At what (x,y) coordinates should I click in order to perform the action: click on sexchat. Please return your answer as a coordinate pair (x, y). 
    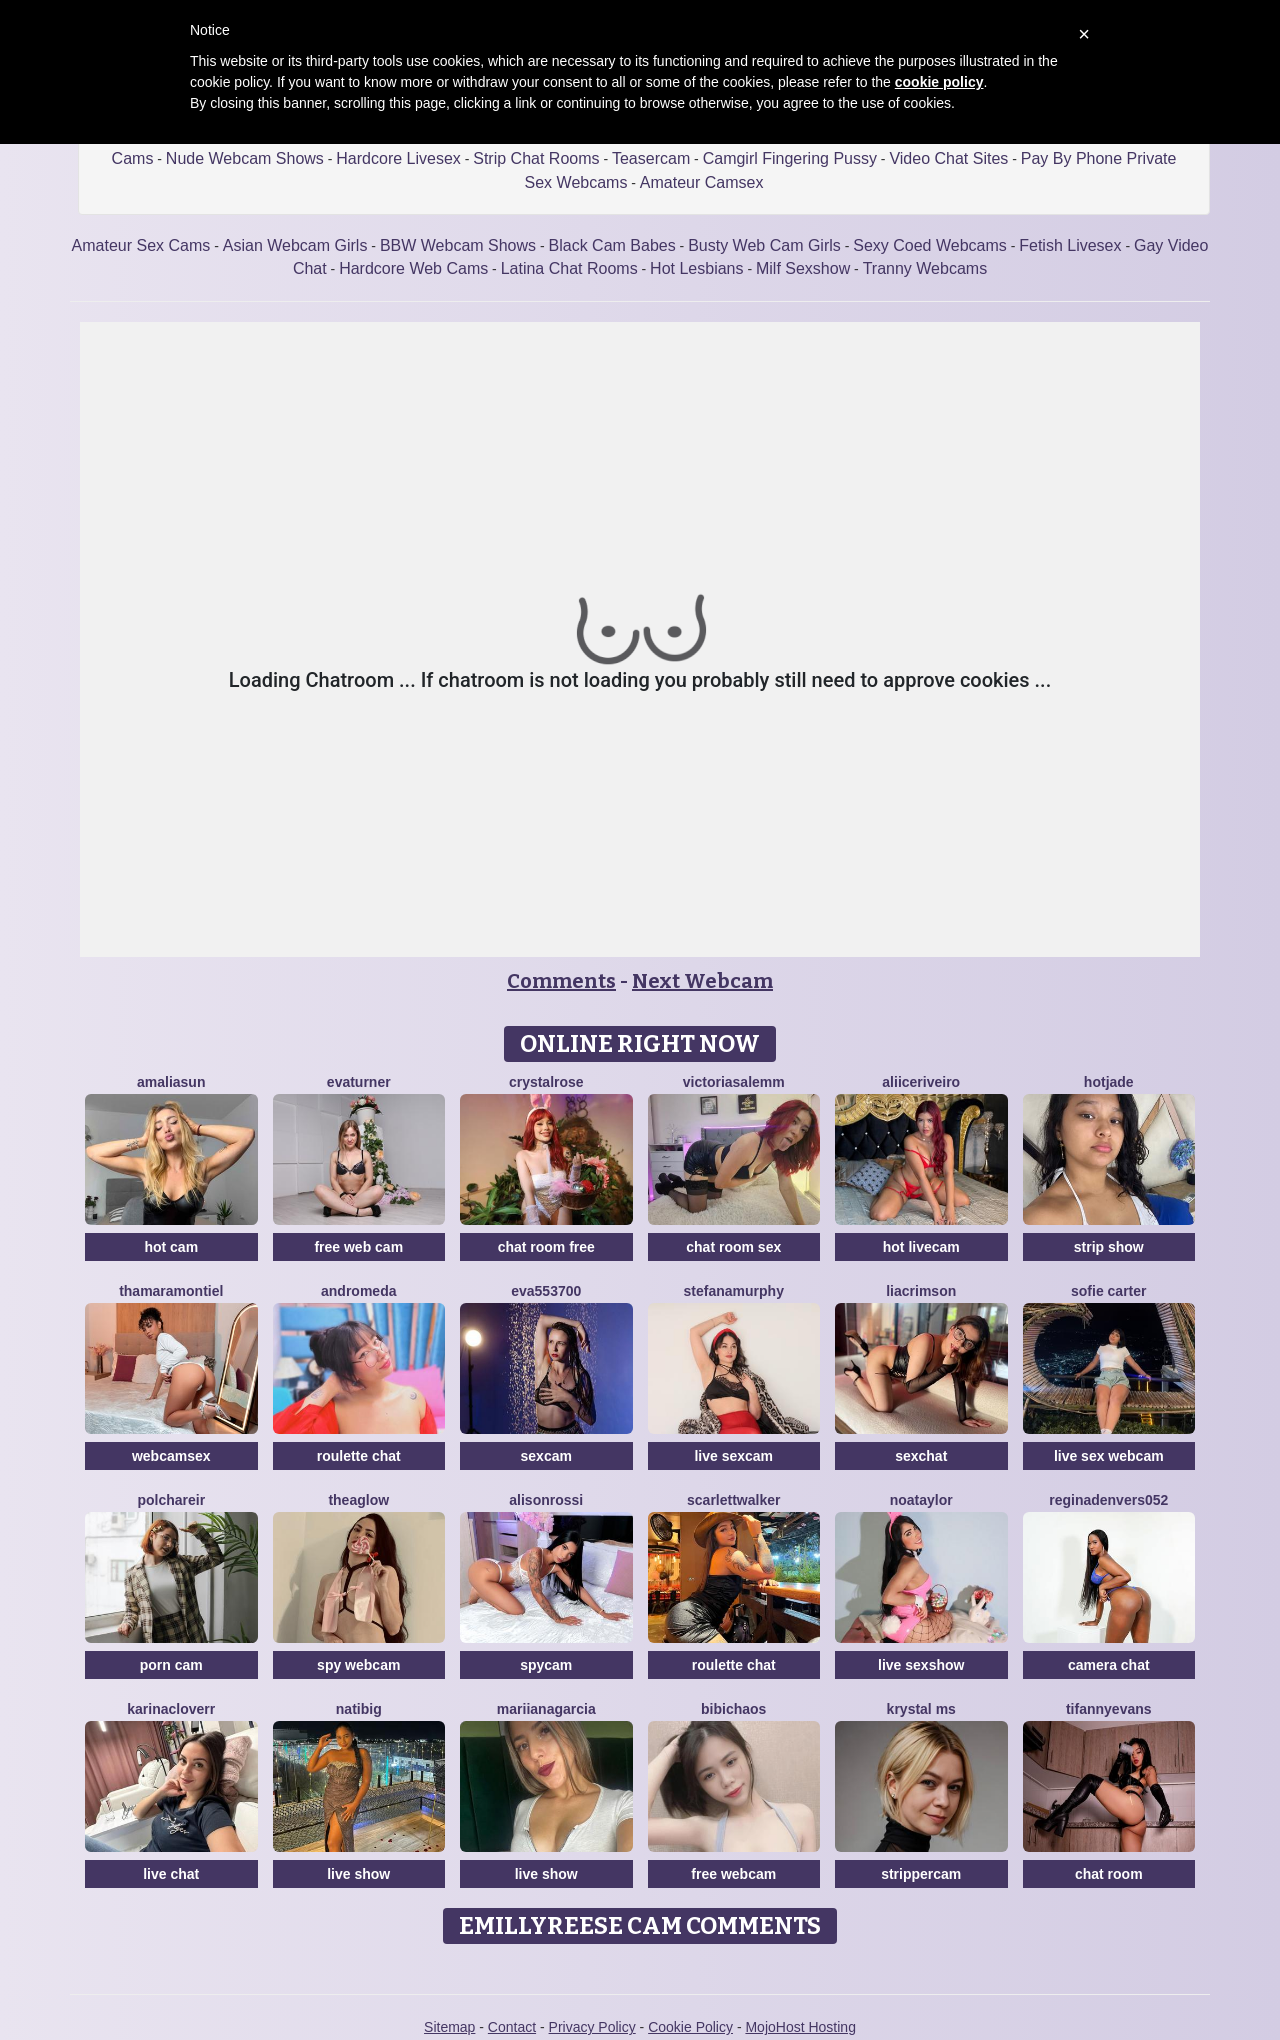
    Looking at the image, I should click on (921, 1456).